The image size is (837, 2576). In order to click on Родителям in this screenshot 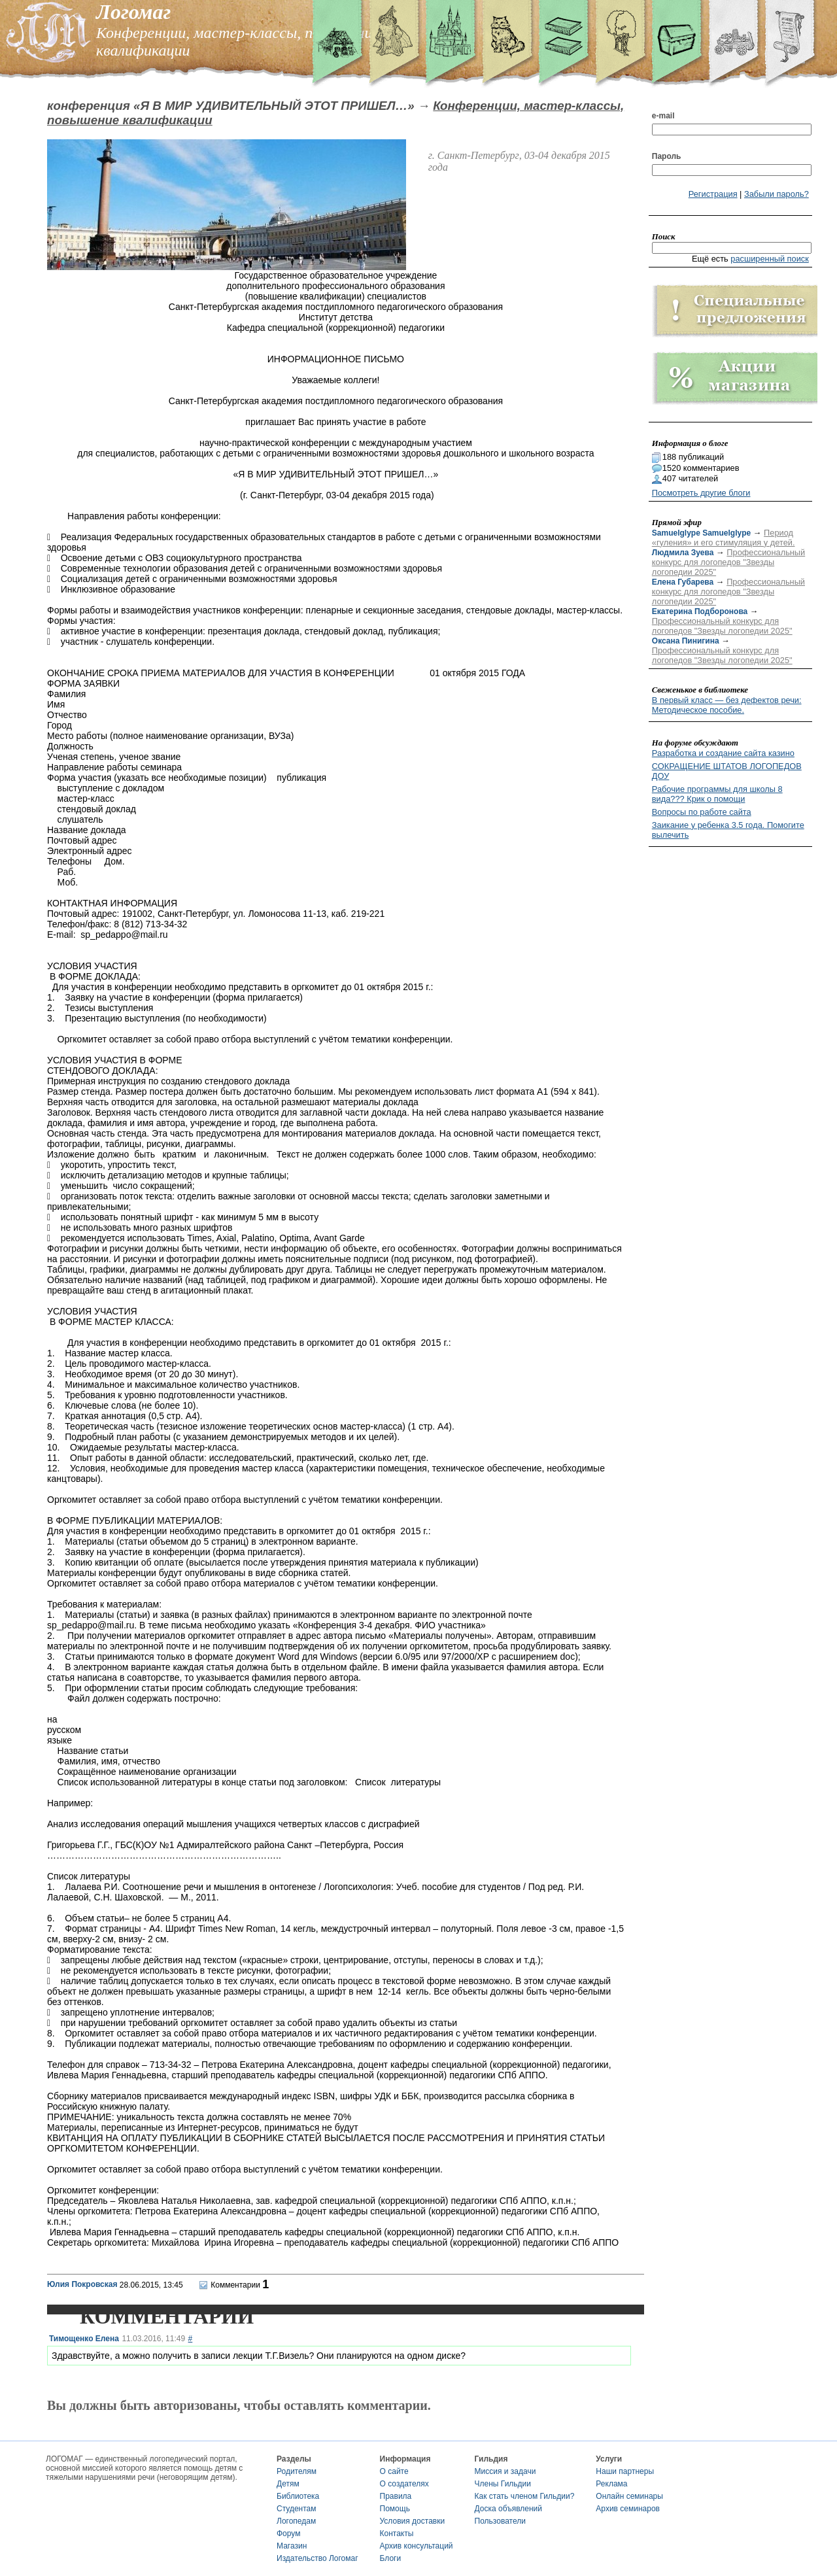, I will do `click(296, 2471)`.